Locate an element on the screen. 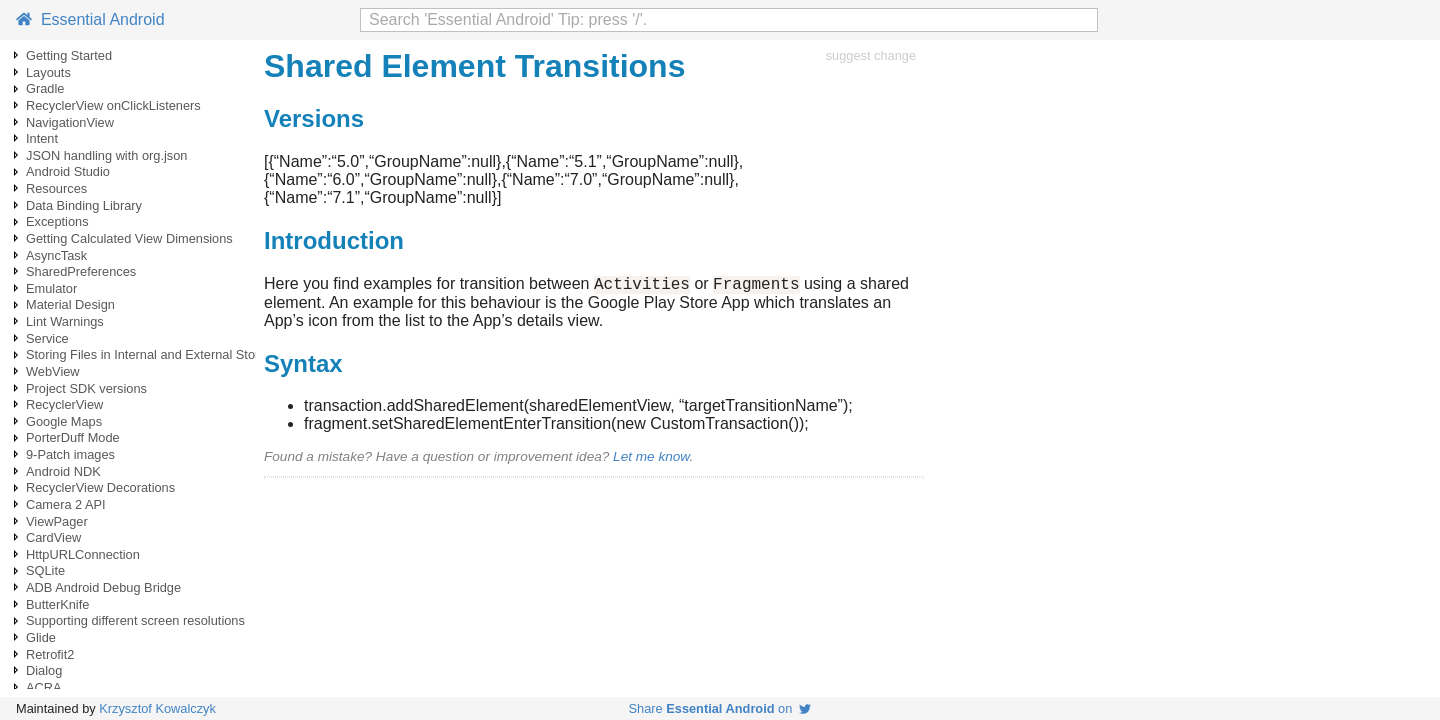  Android Studio is located at coordinates (68, 171).